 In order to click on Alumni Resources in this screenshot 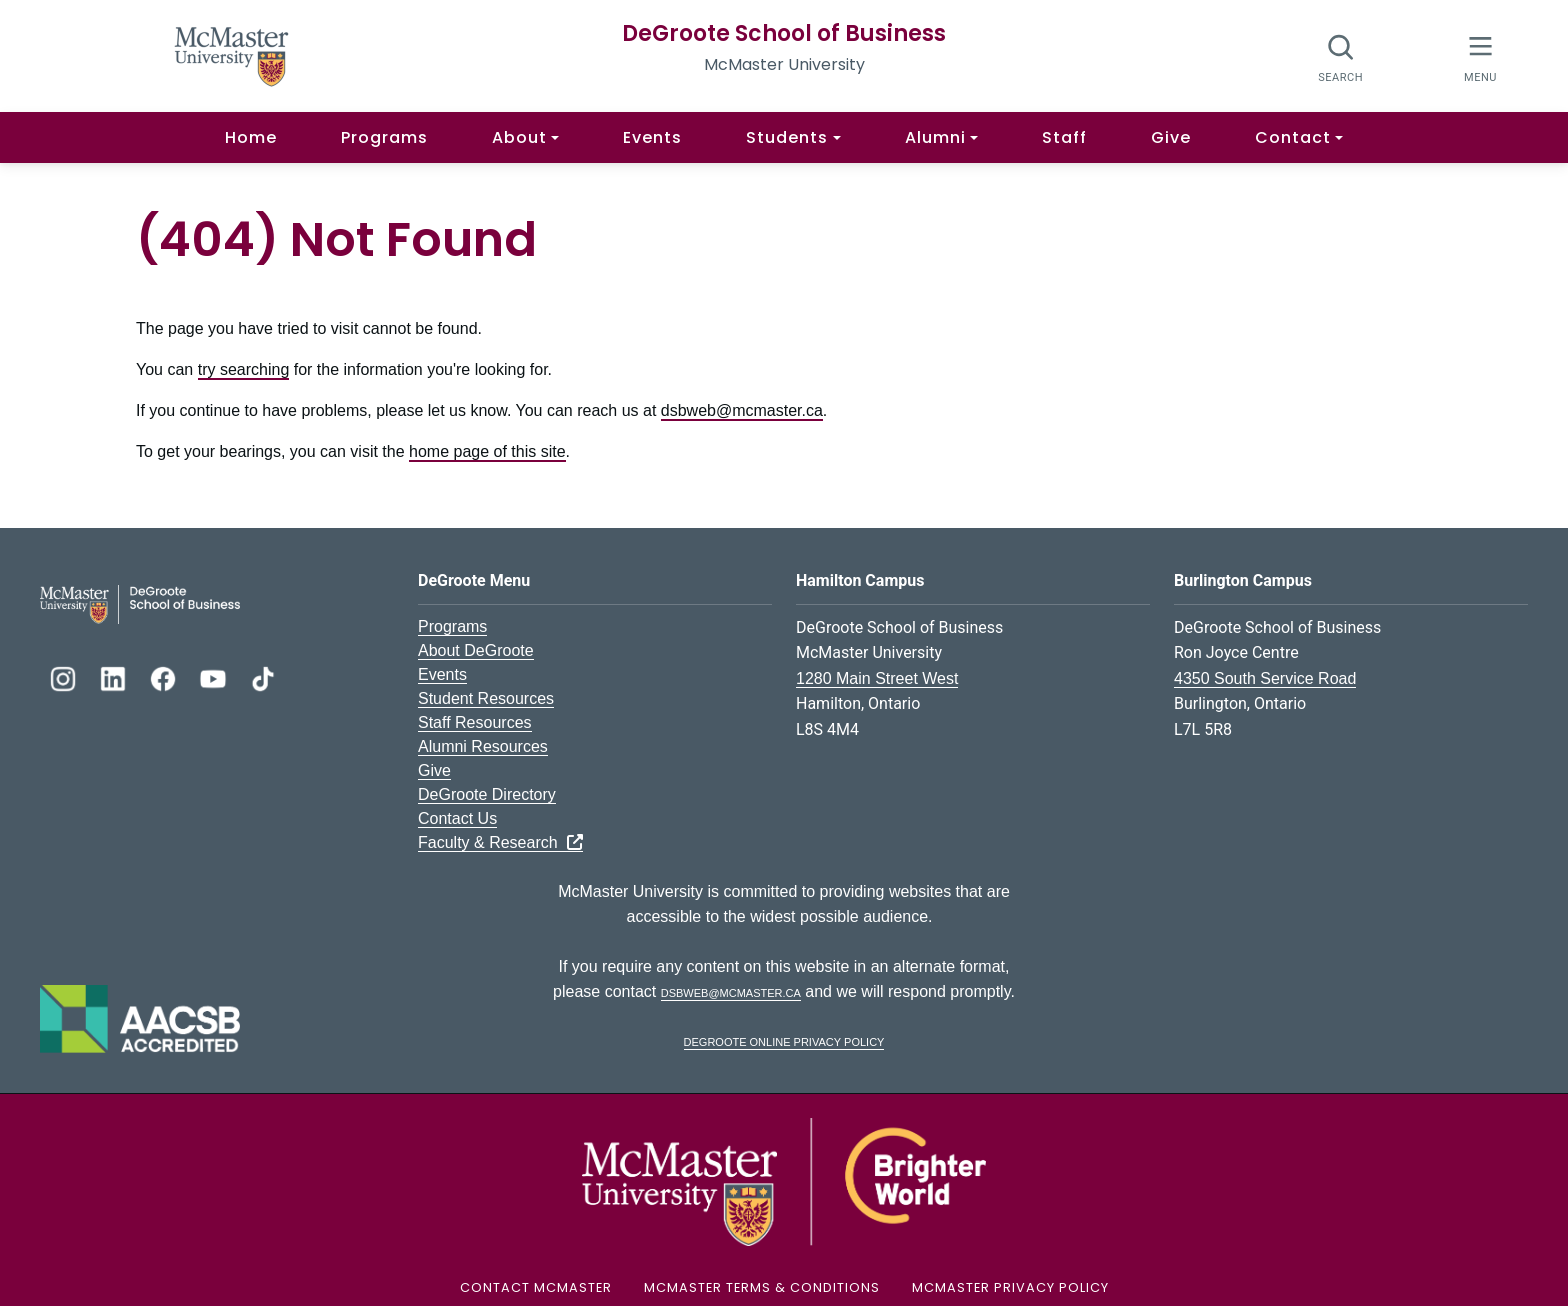, I will do `click(483, 746)`.